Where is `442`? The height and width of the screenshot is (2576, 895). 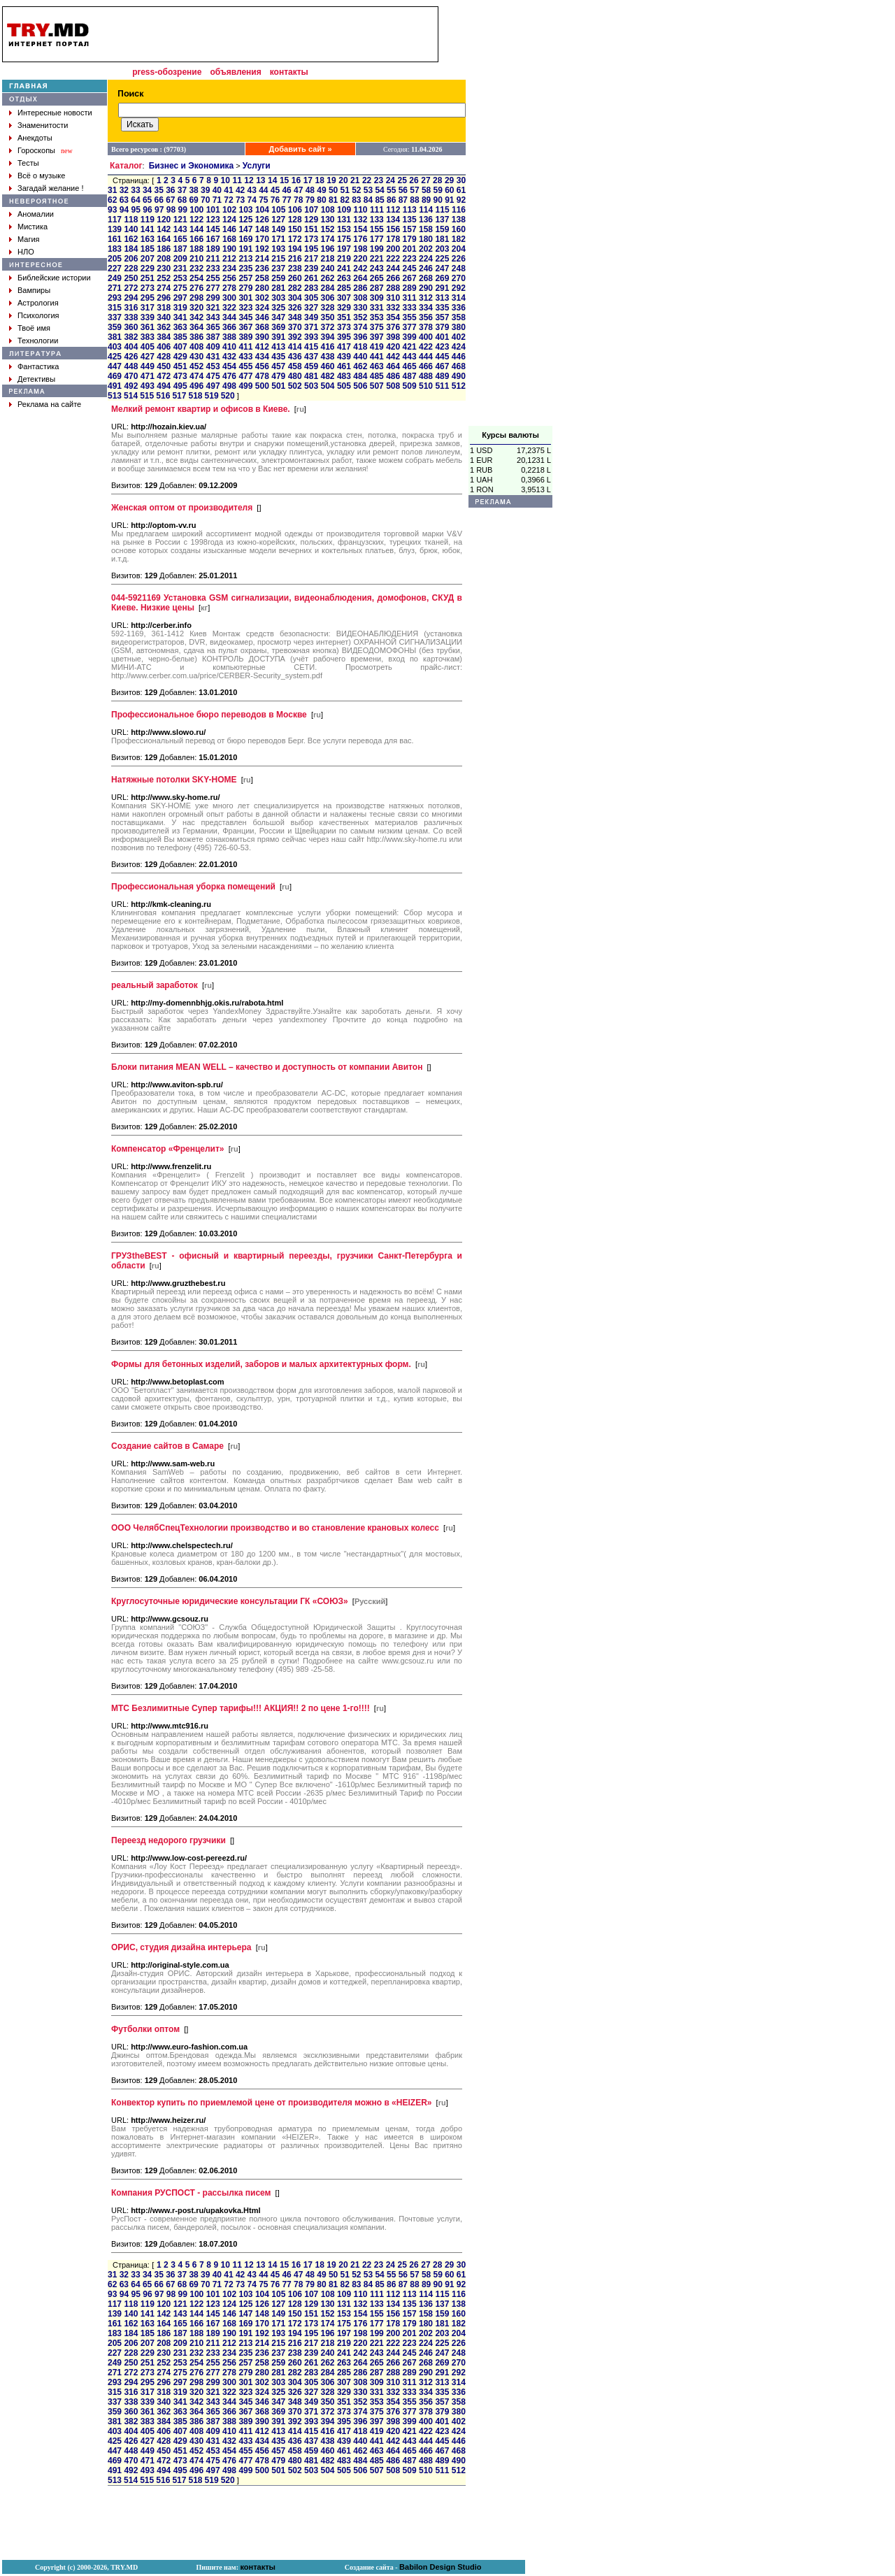 442 is located at coordinates (393, 357).